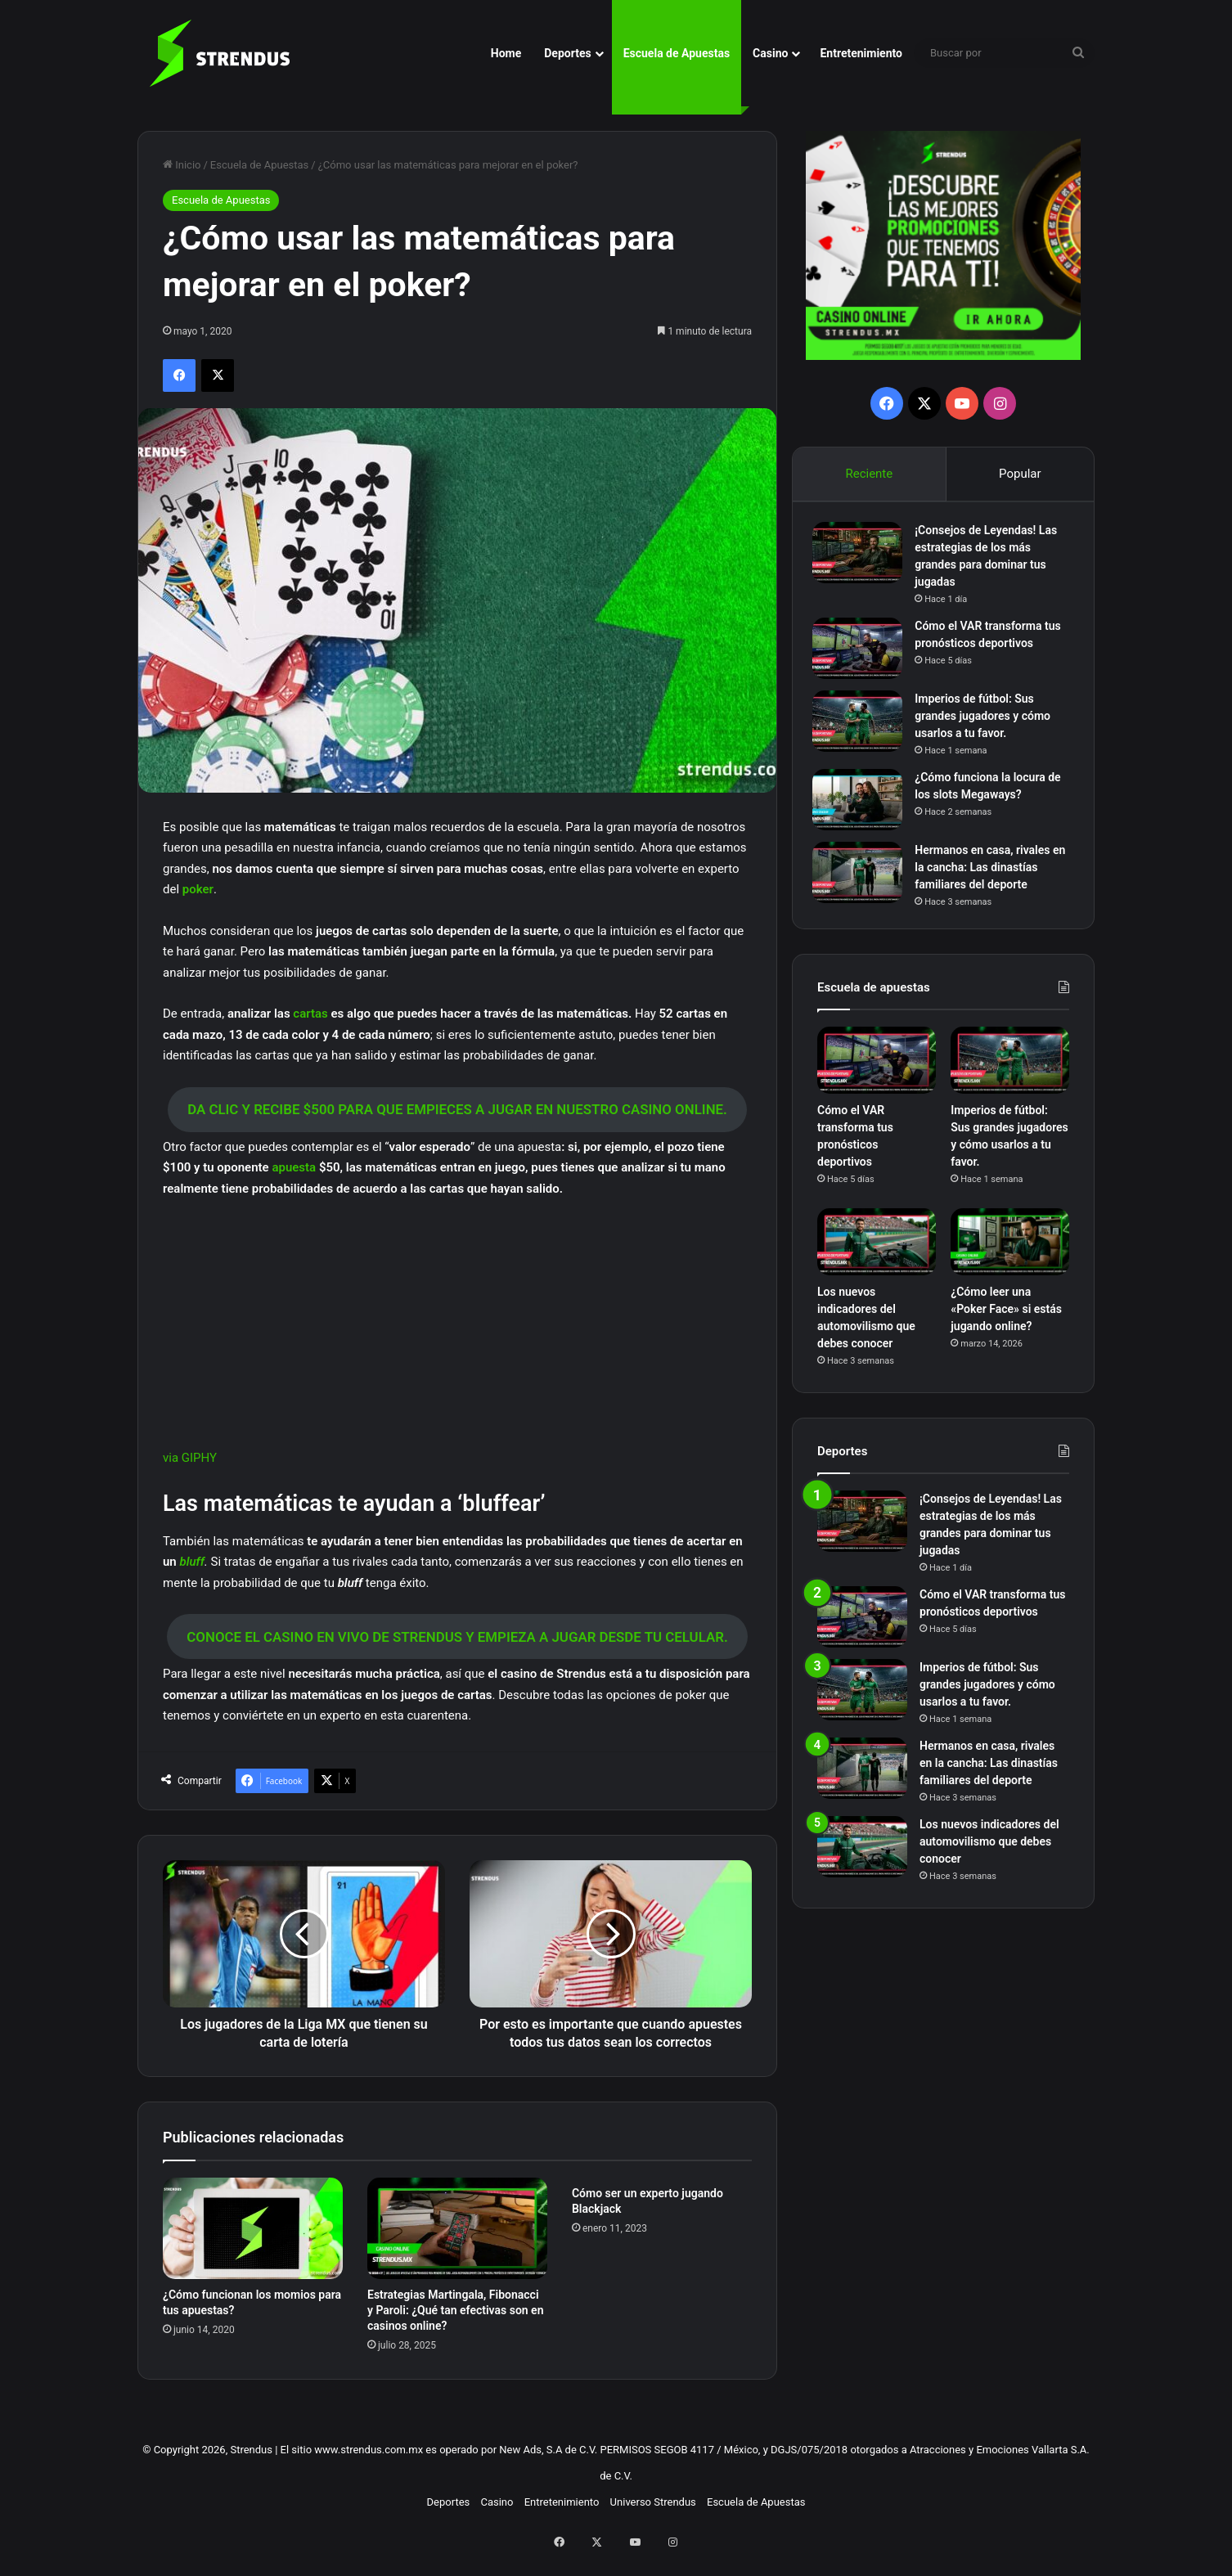 Image resolution: width=1232 pixels, height=2576 pixels. I want to click on apuesta [apuesta (abre en una nueva pestaña)], so click(295, 1167).